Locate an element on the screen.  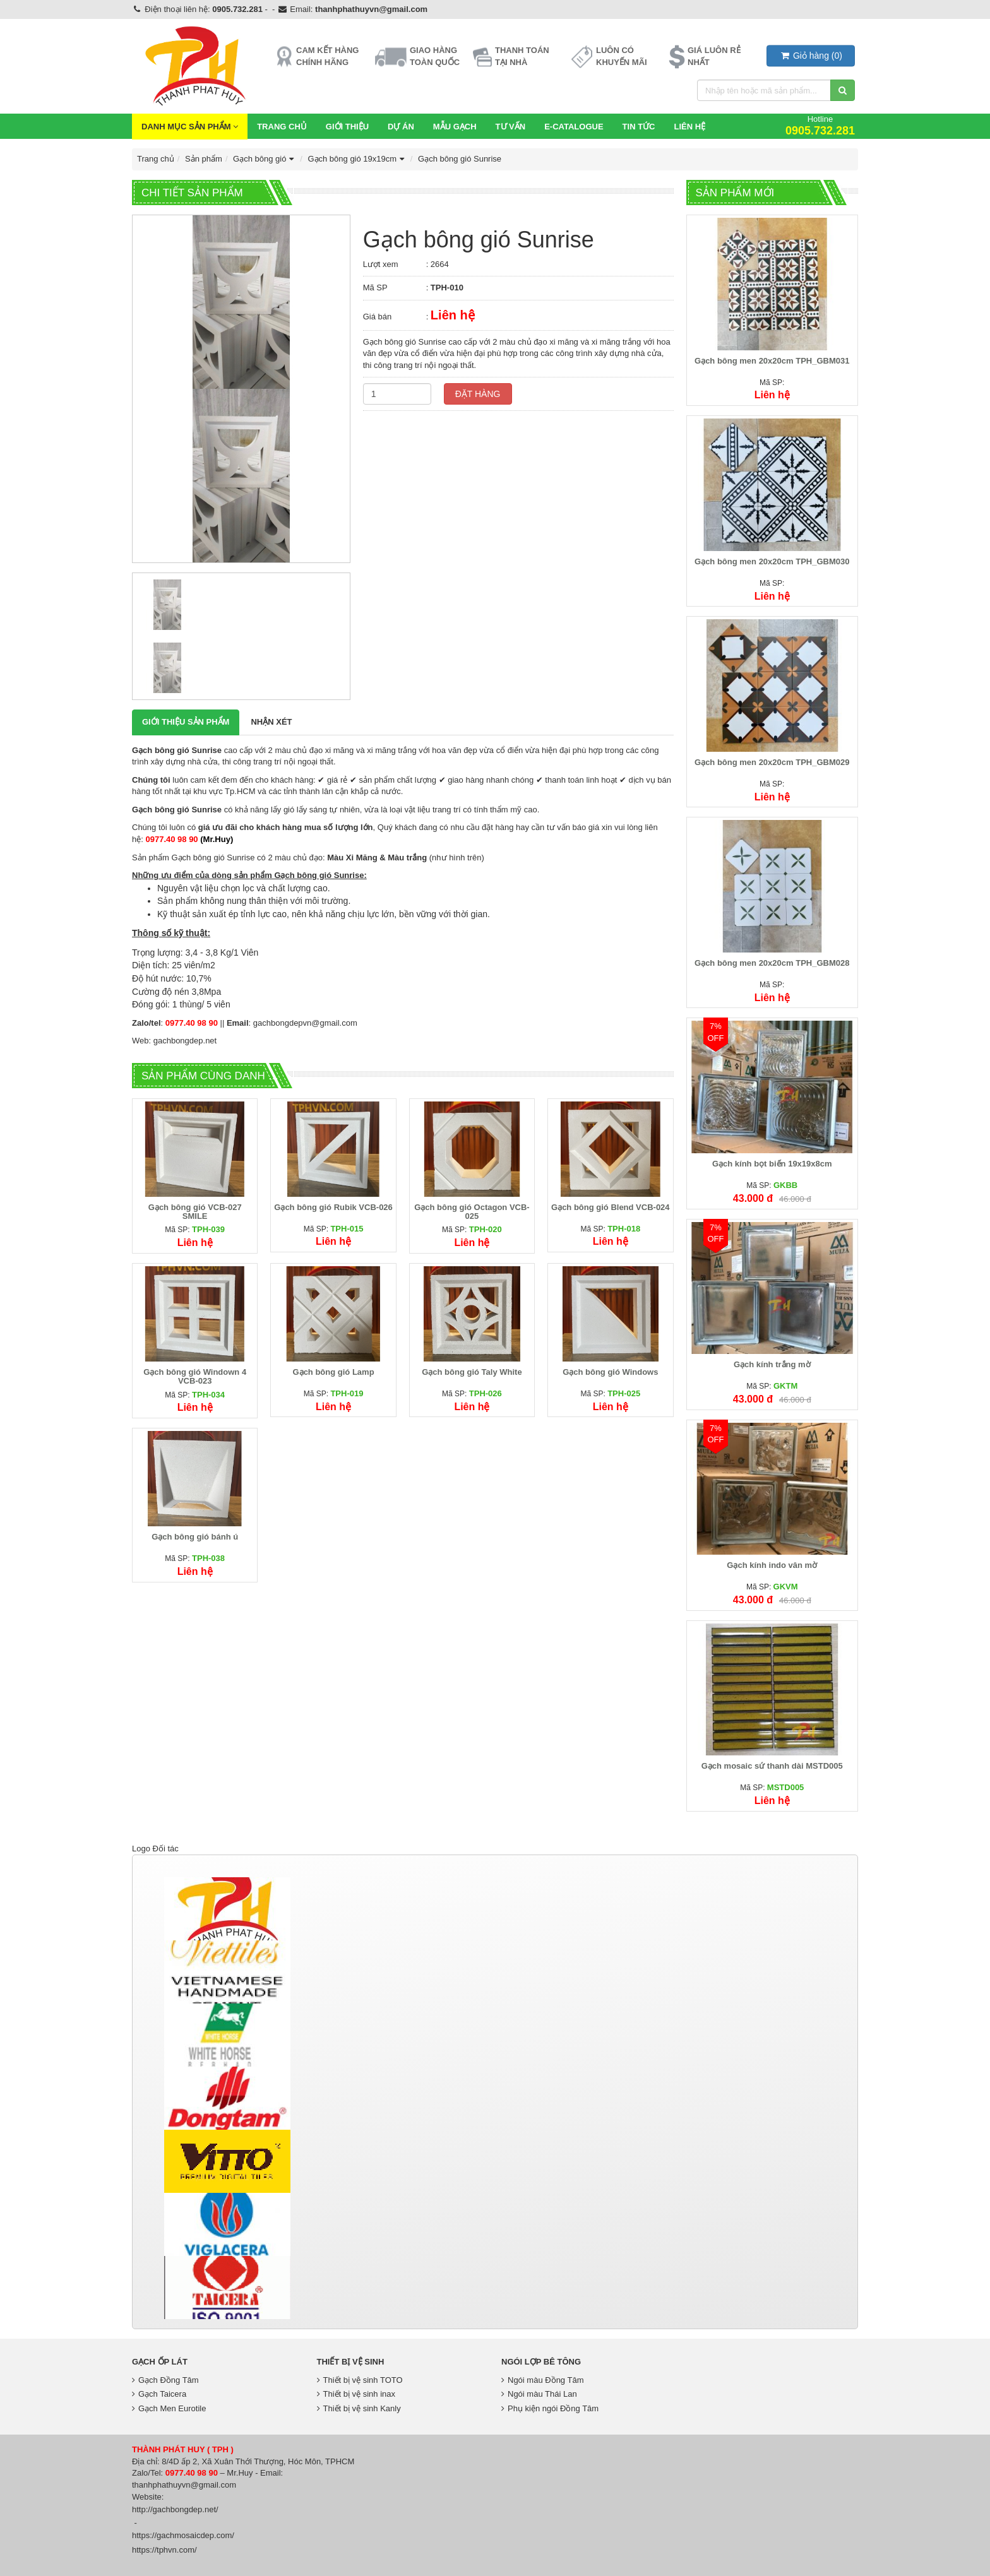
Gạch bông gió Lamp is located at coordinates (333, 1372).